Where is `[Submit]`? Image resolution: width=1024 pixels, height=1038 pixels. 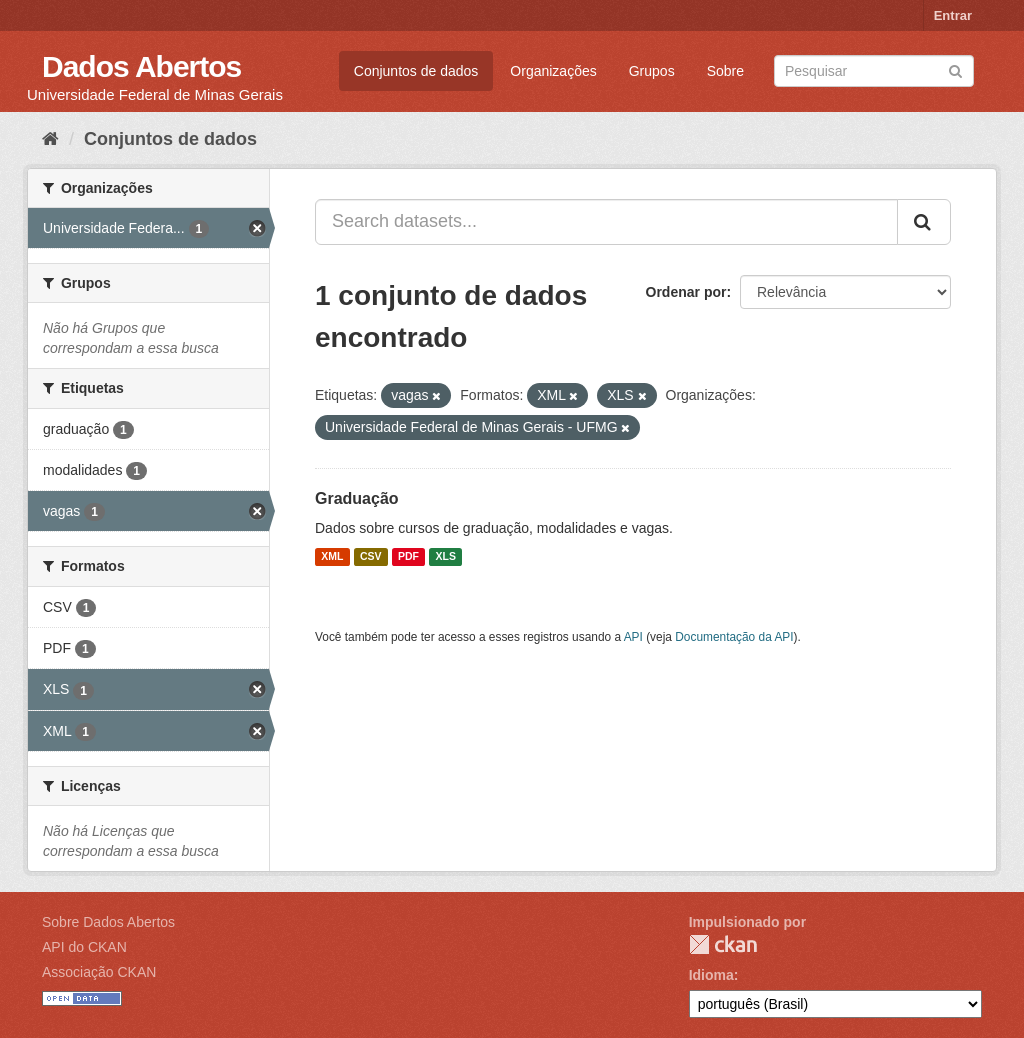
[Submit] is located at coordinates (955, 69).